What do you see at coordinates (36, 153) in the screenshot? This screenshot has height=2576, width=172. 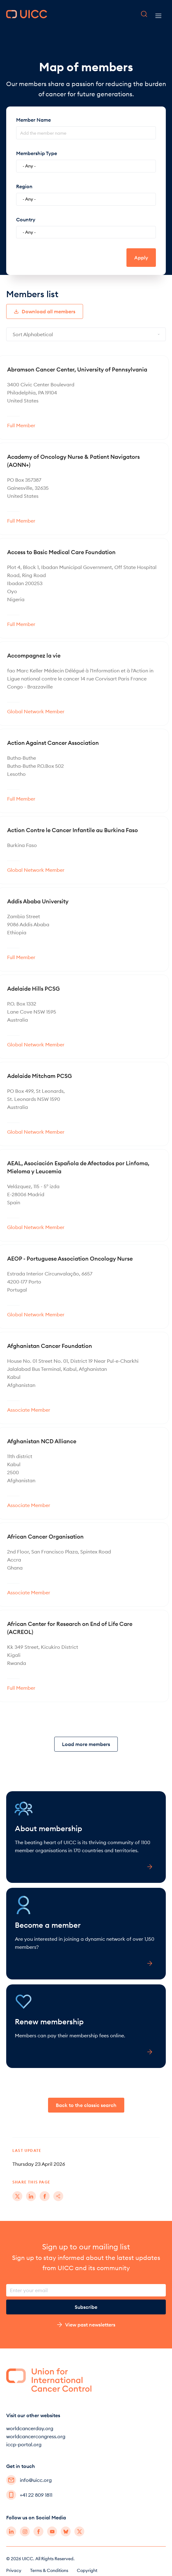 I see `Membership Type` at bounding box center [36, 153].